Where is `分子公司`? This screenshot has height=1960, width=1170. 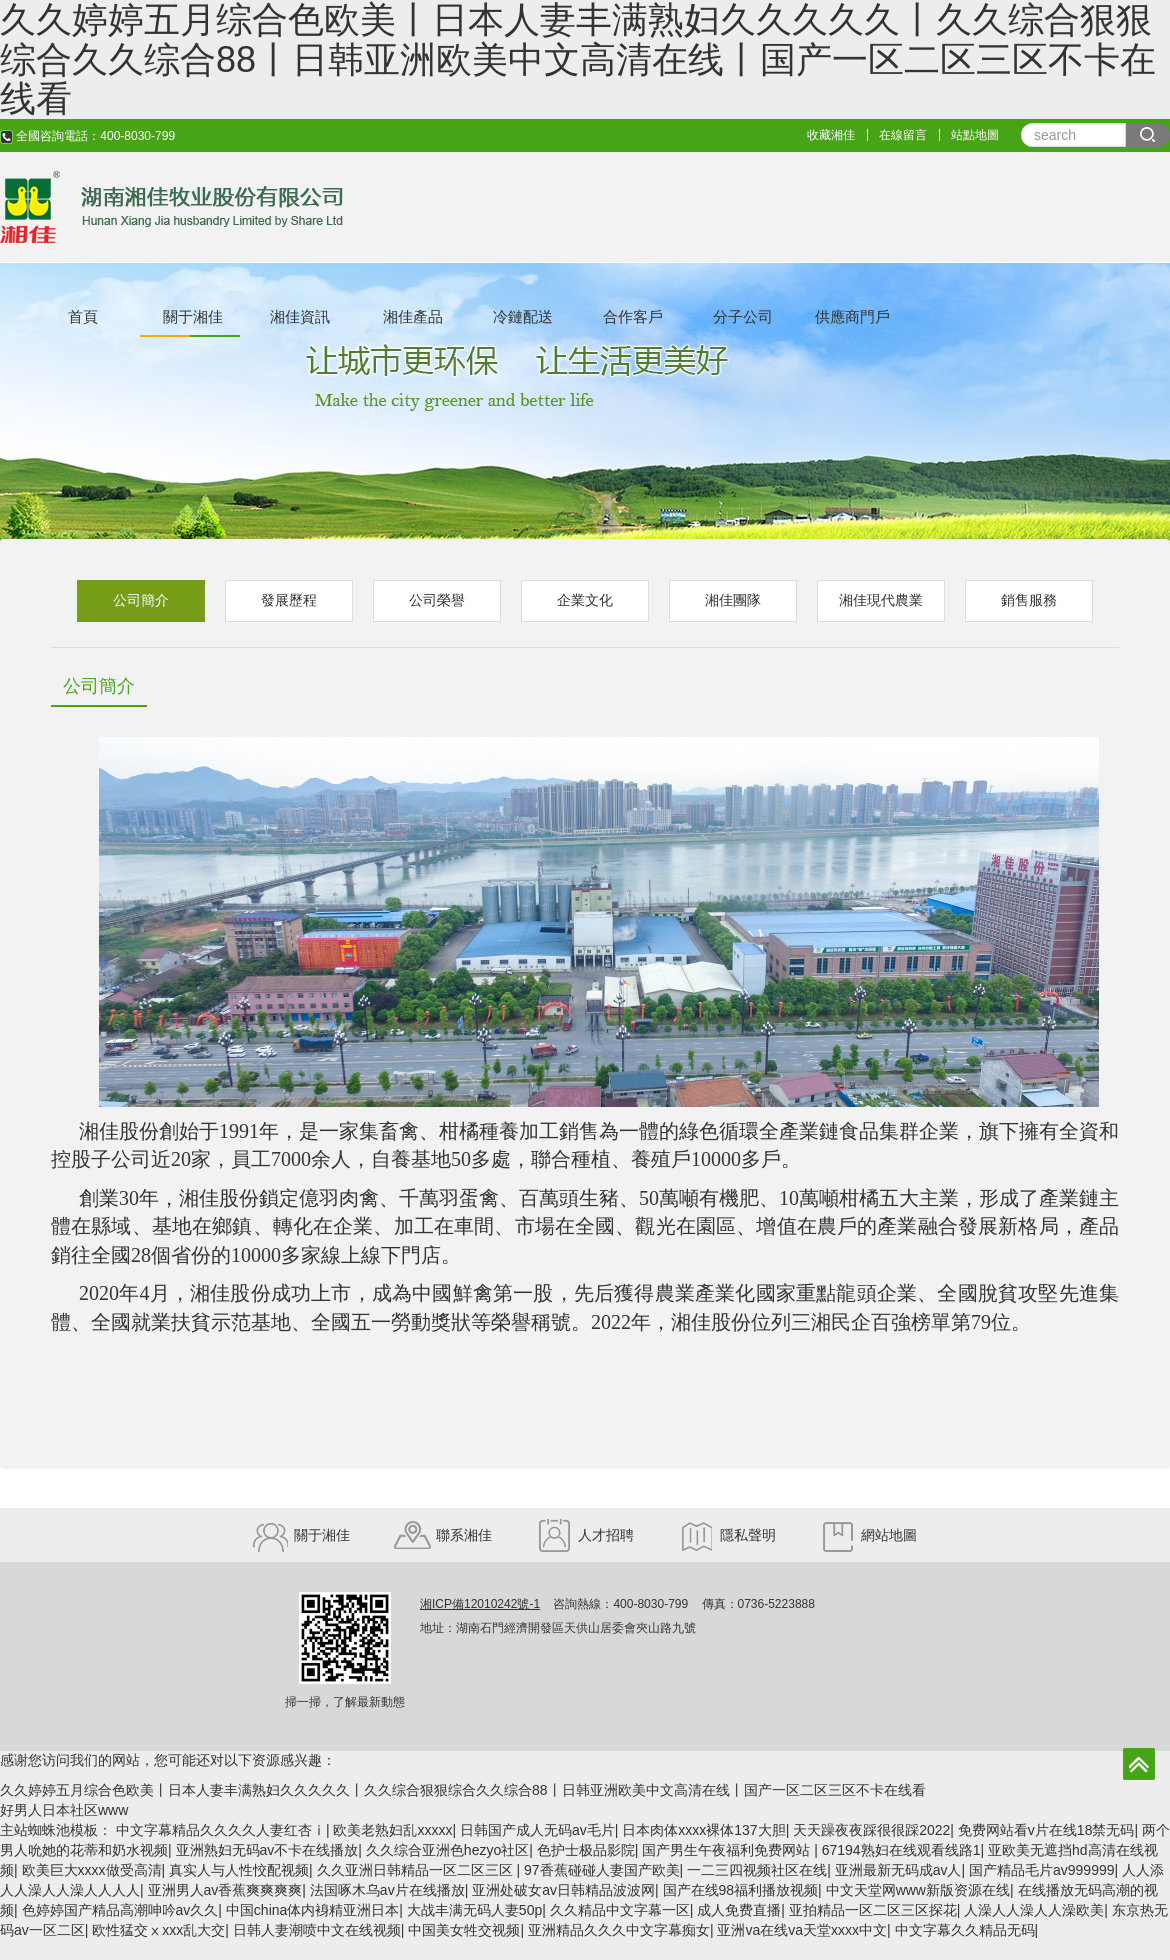
分子公司 is located at coordinates (743, 316).